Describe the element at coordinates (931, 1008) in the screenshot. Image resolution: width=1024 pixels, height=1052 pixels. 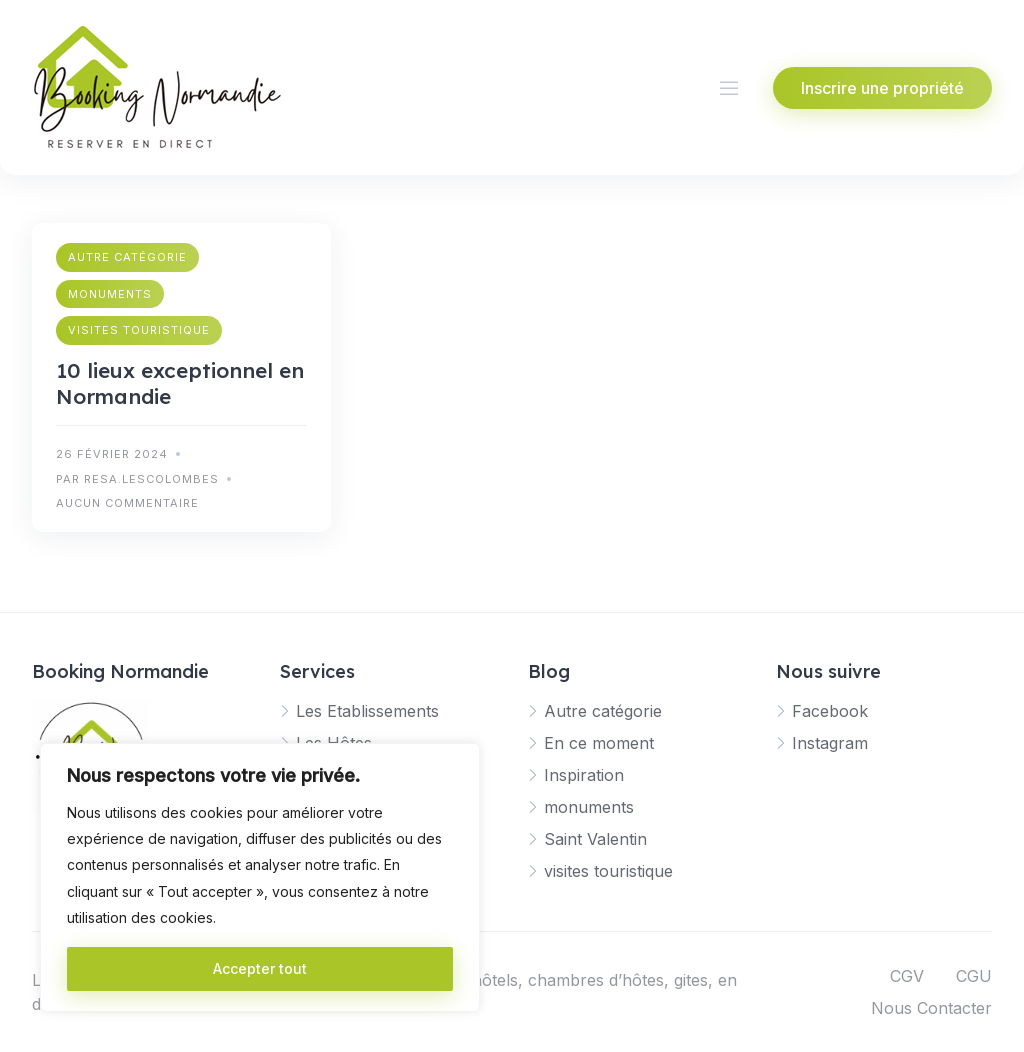
I see `Nous Contacter` at that location.